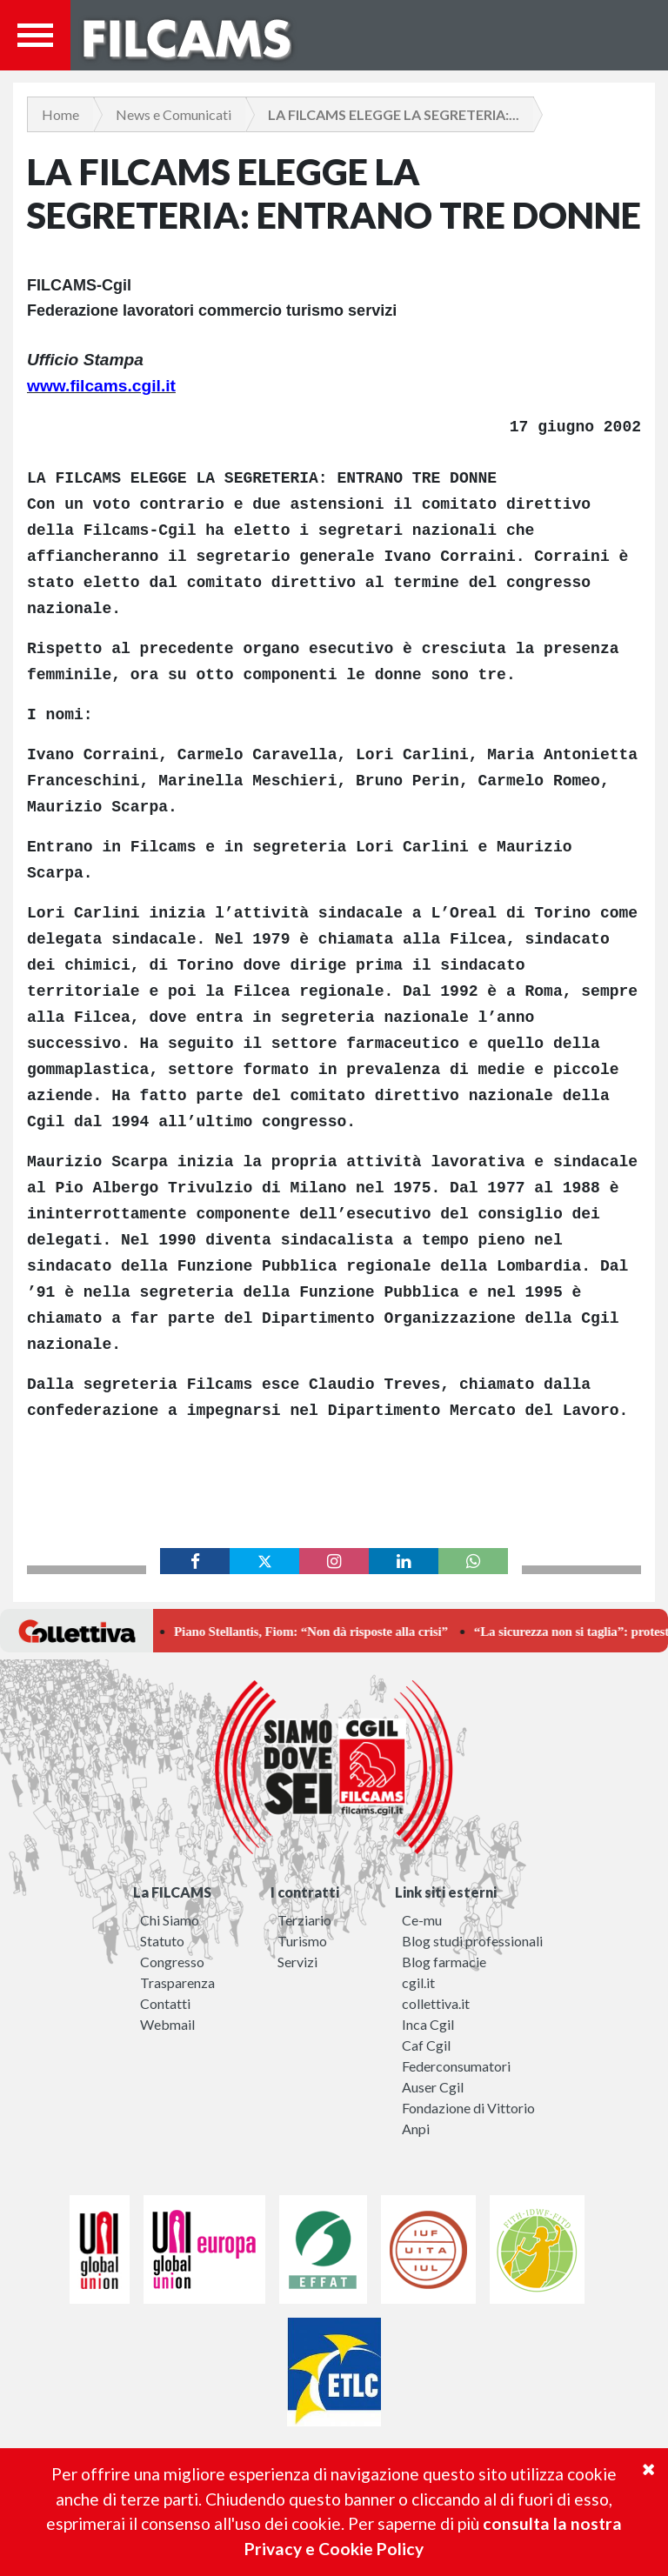 The width and height of the screenshot is (668, 2576). Describe the element at coordinates (172, 1961) in the screenshot. I see `Congresso` at that location.